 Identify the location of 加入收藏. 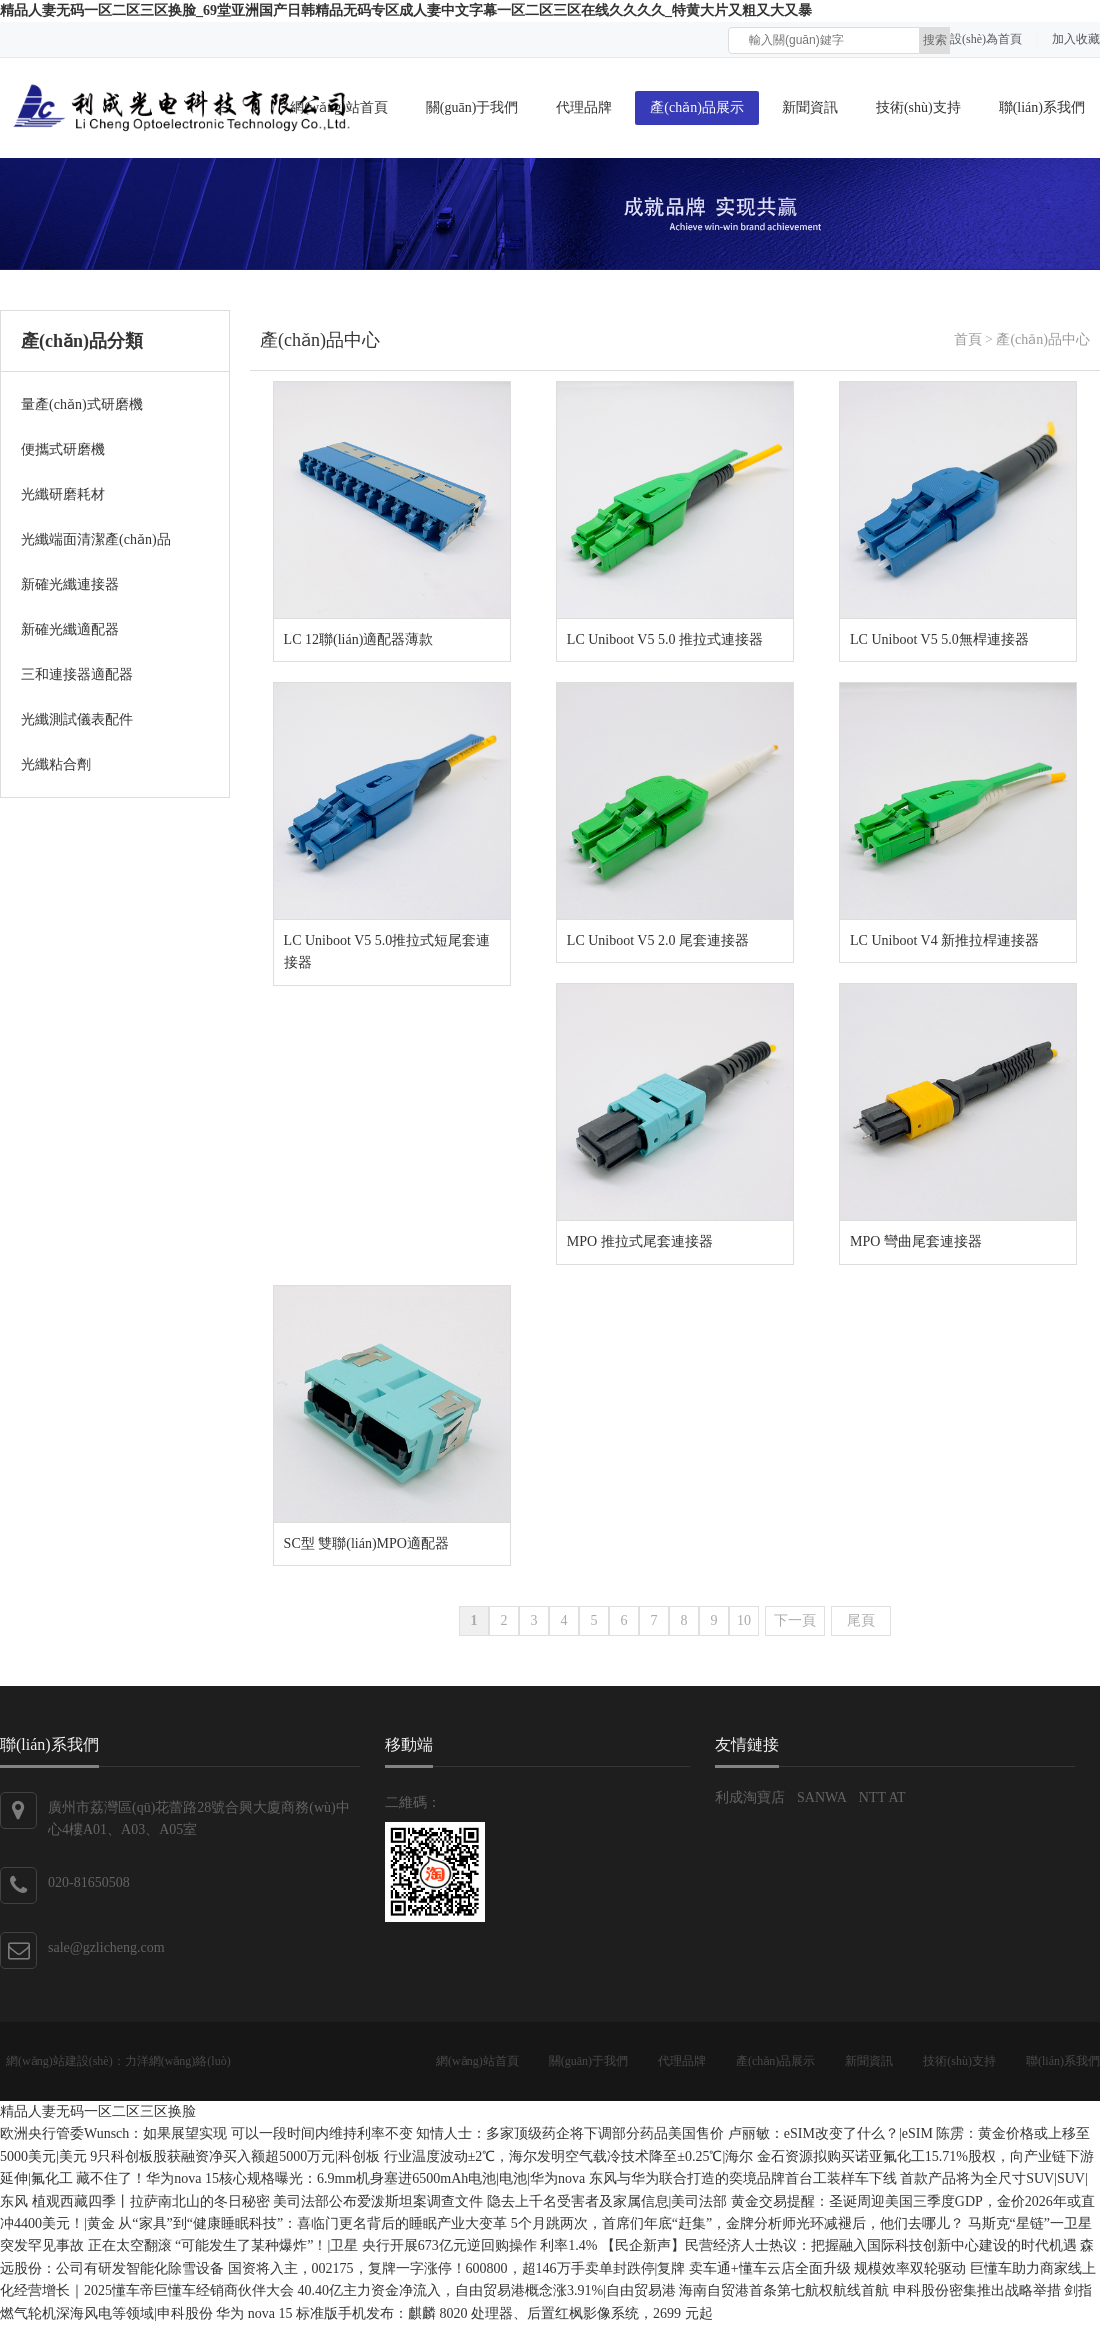
(1076, 39).